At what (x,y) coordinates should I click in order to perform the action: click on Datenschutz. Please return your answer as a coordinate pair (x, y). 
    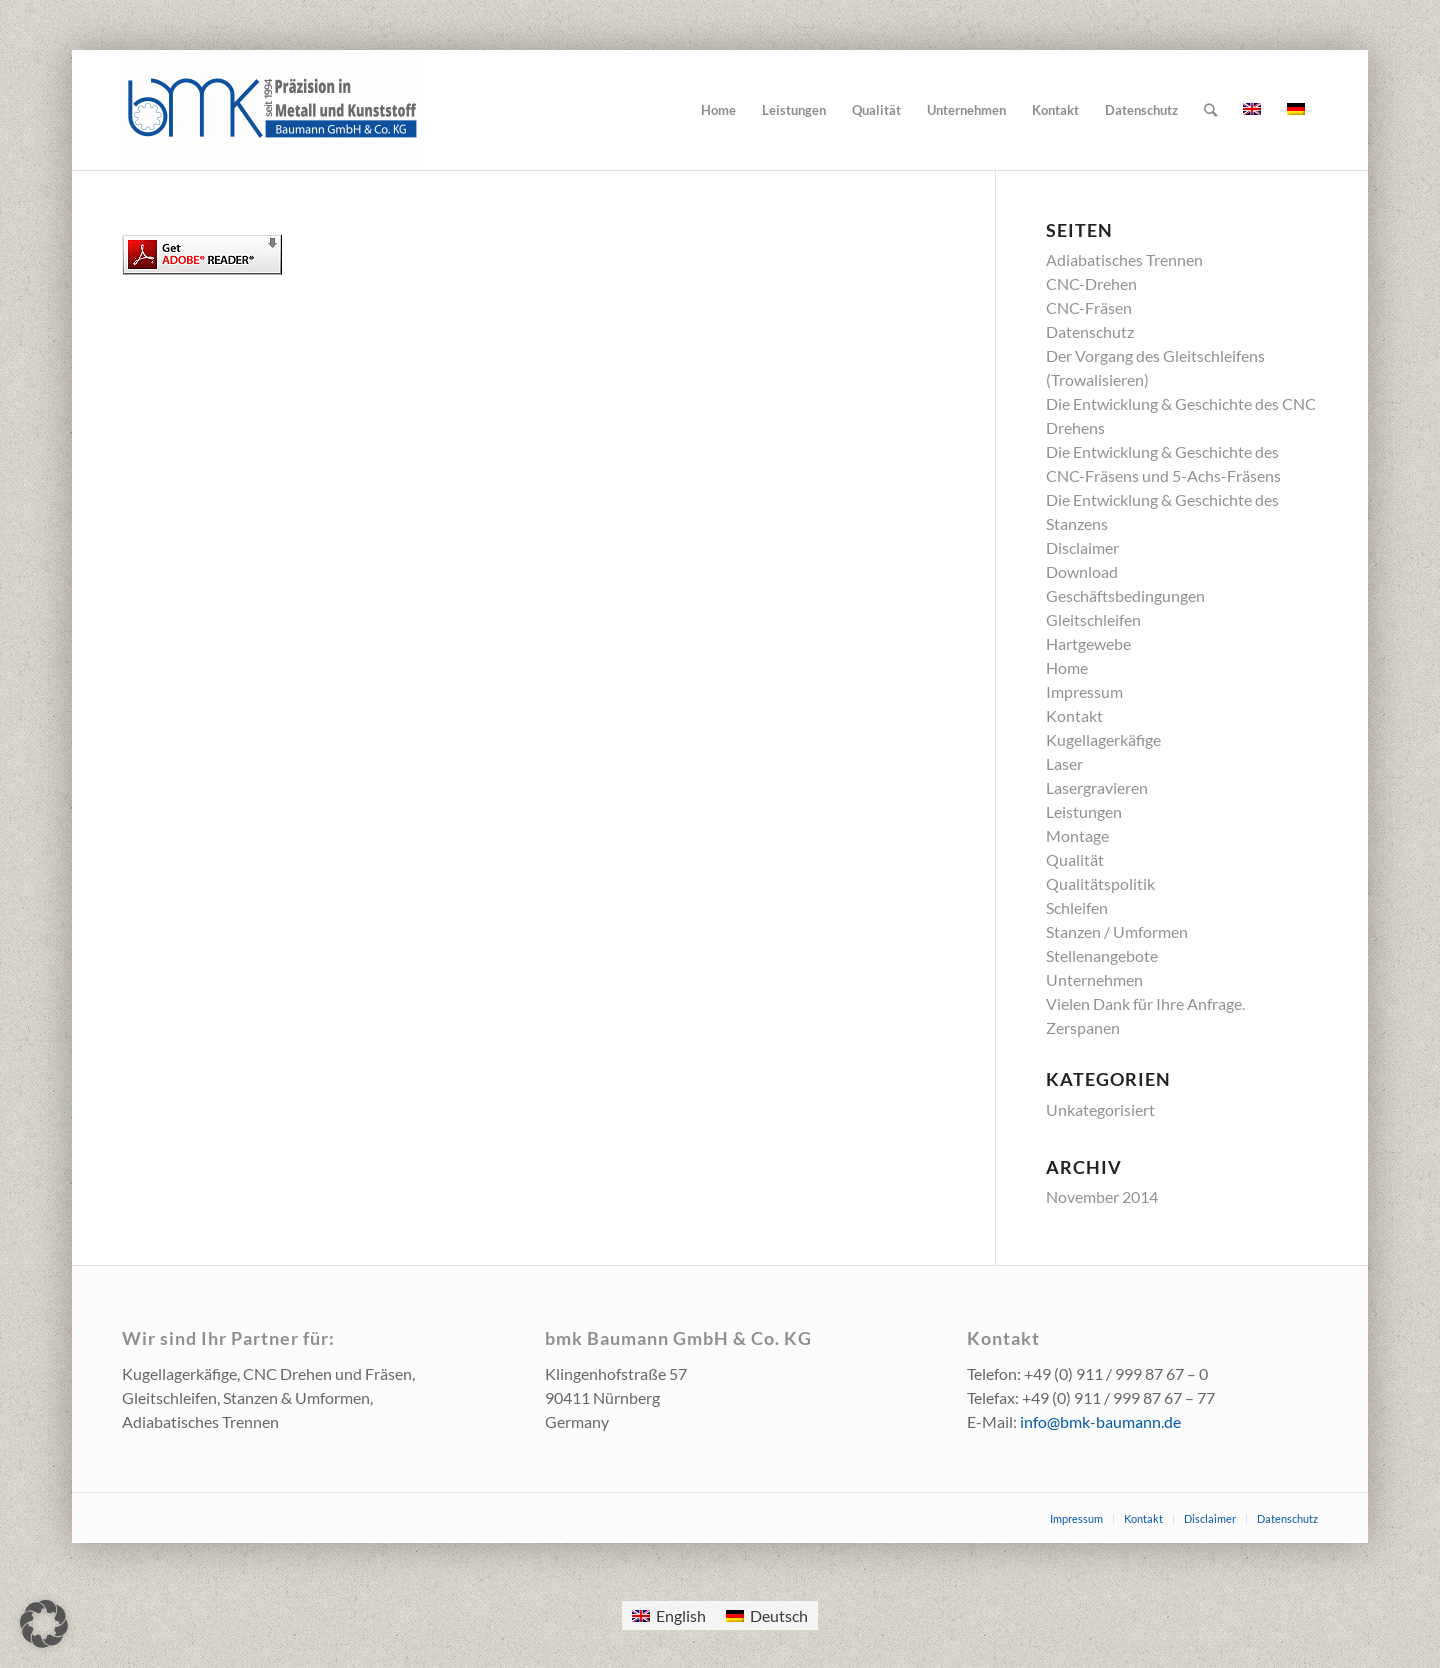
    Looking at the image, I should click on (1090, 331).